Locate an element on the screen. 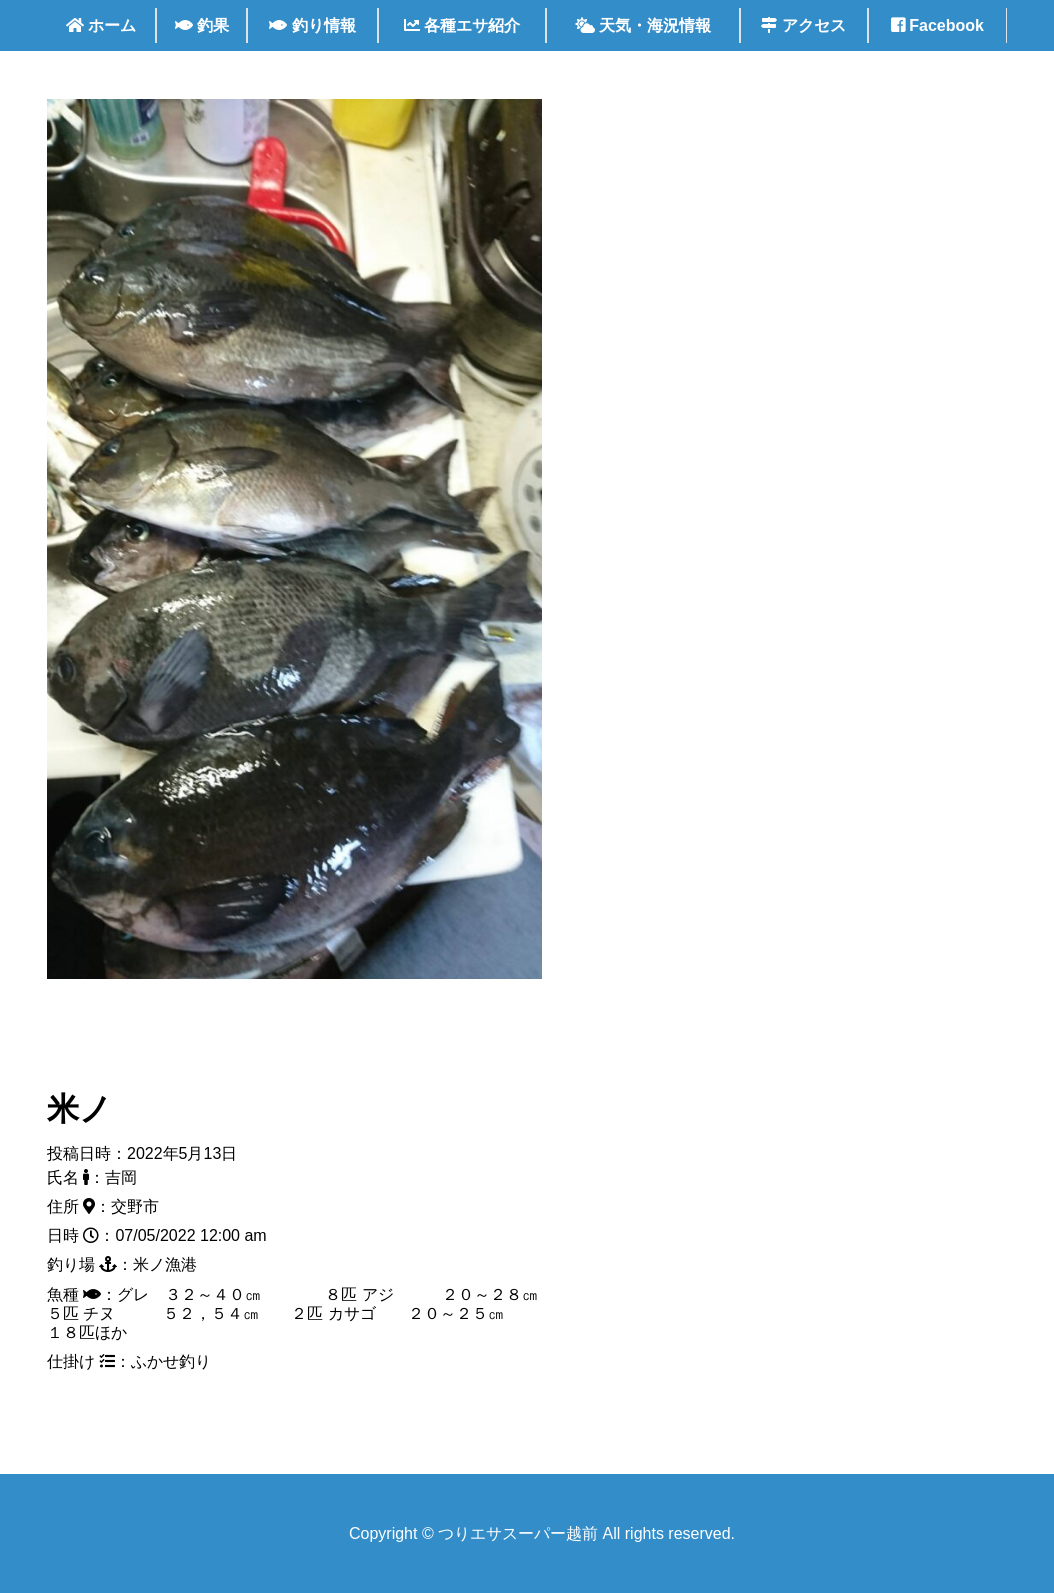 The image size is (1054, 1593). アクセス is located at coordinates (803, 25).